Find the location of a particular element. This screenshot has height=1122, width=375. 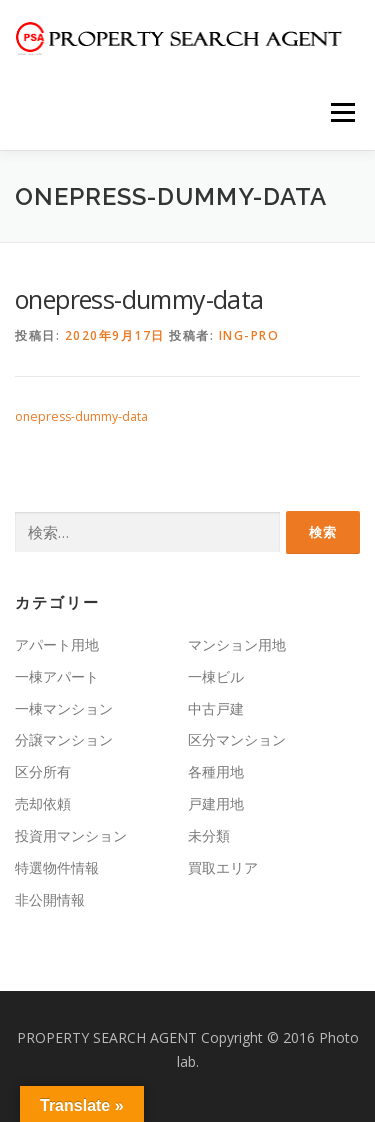

一棟マンション is located at coordinates (64, 708).